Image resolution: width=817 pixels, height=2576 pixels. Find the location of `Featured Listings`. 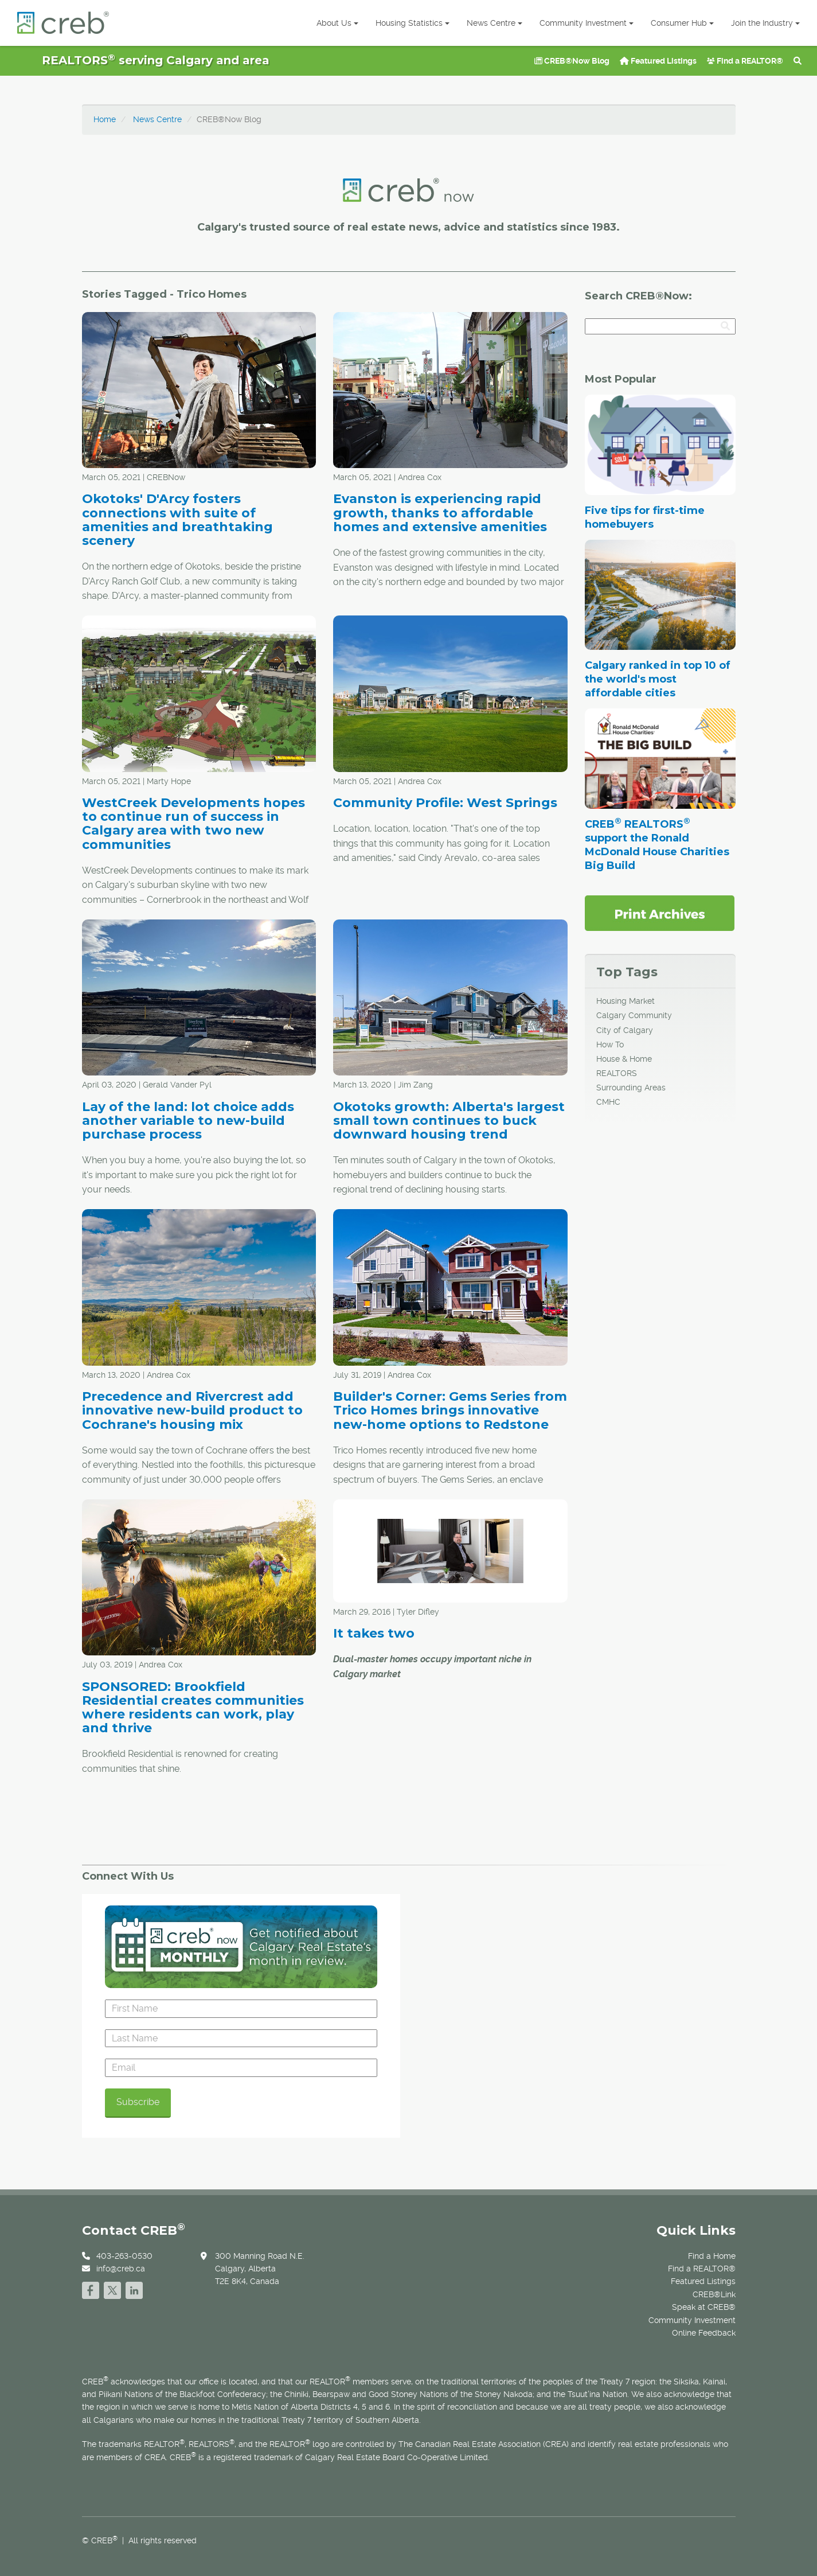

Featured Listings is located at coordinates (658, 60).